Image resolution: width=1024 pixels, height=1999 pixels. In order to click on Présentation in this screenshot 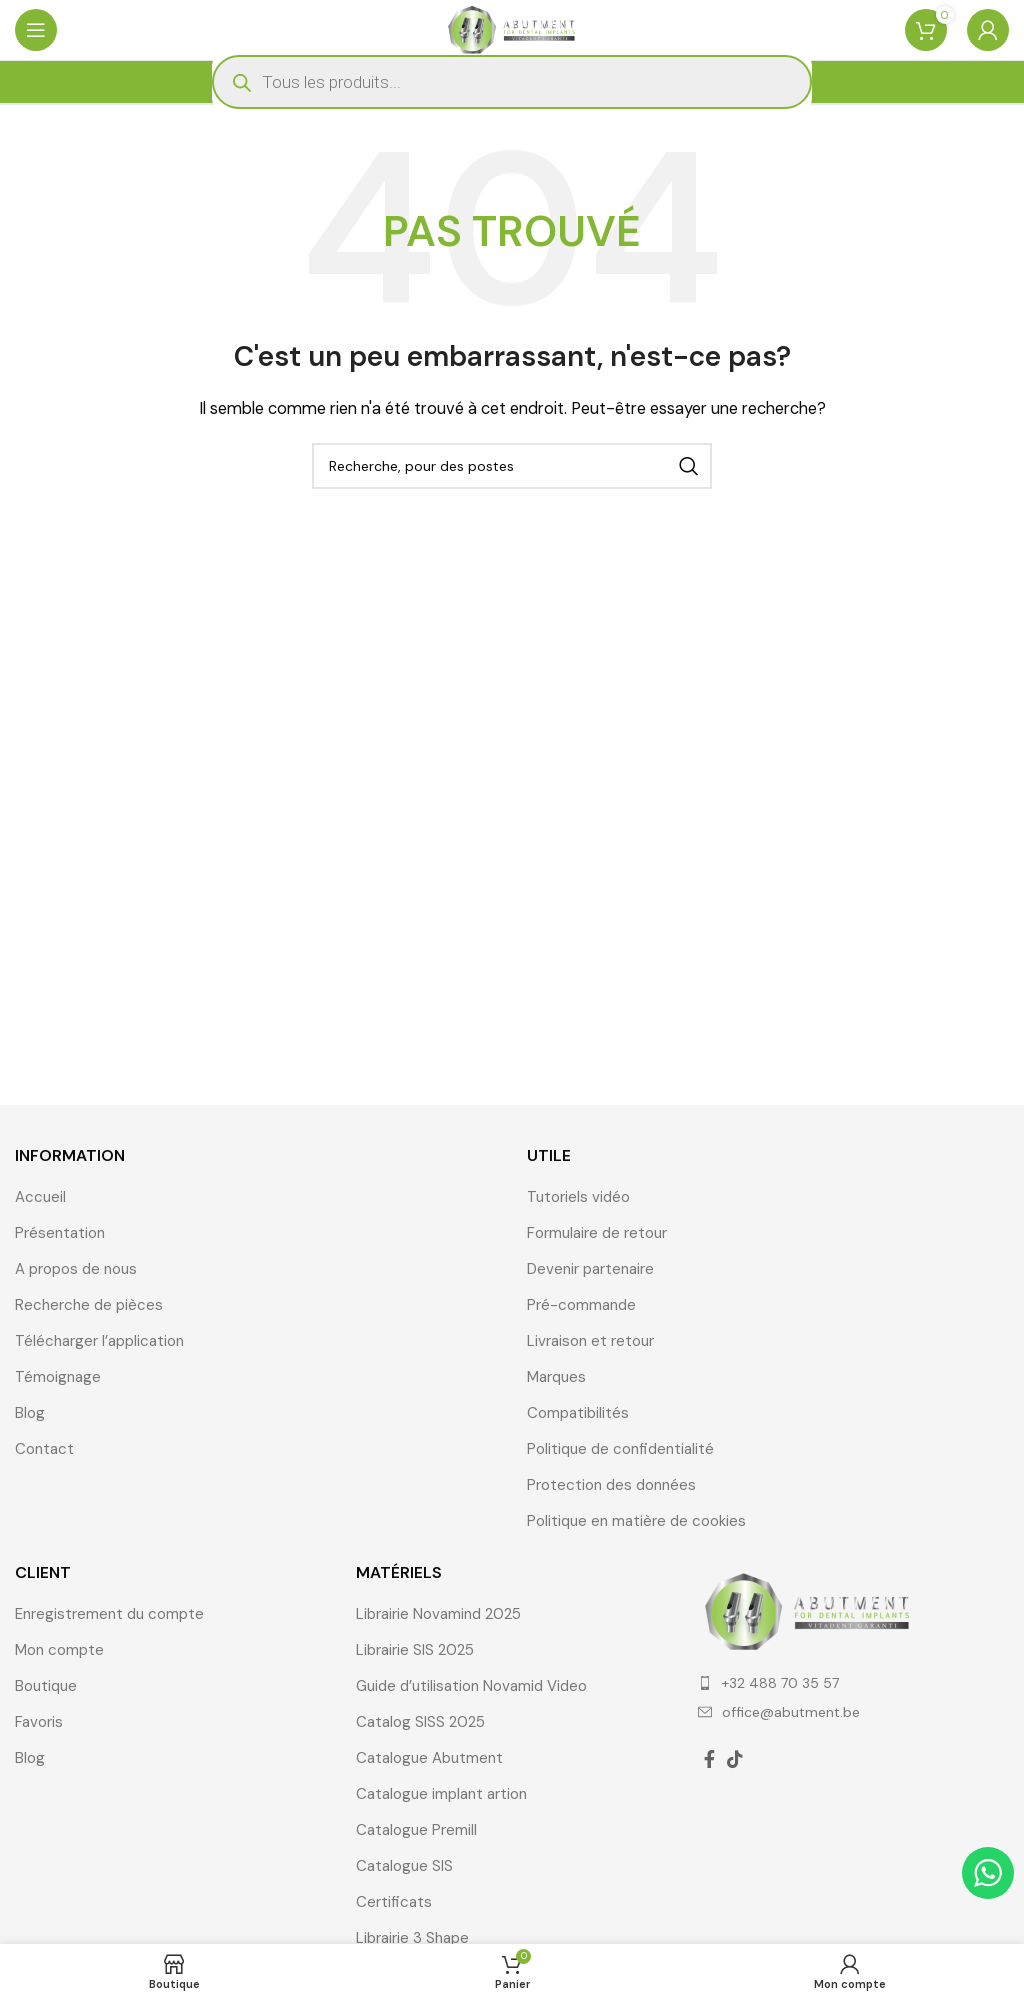, I will do `click(60, 1233)`.